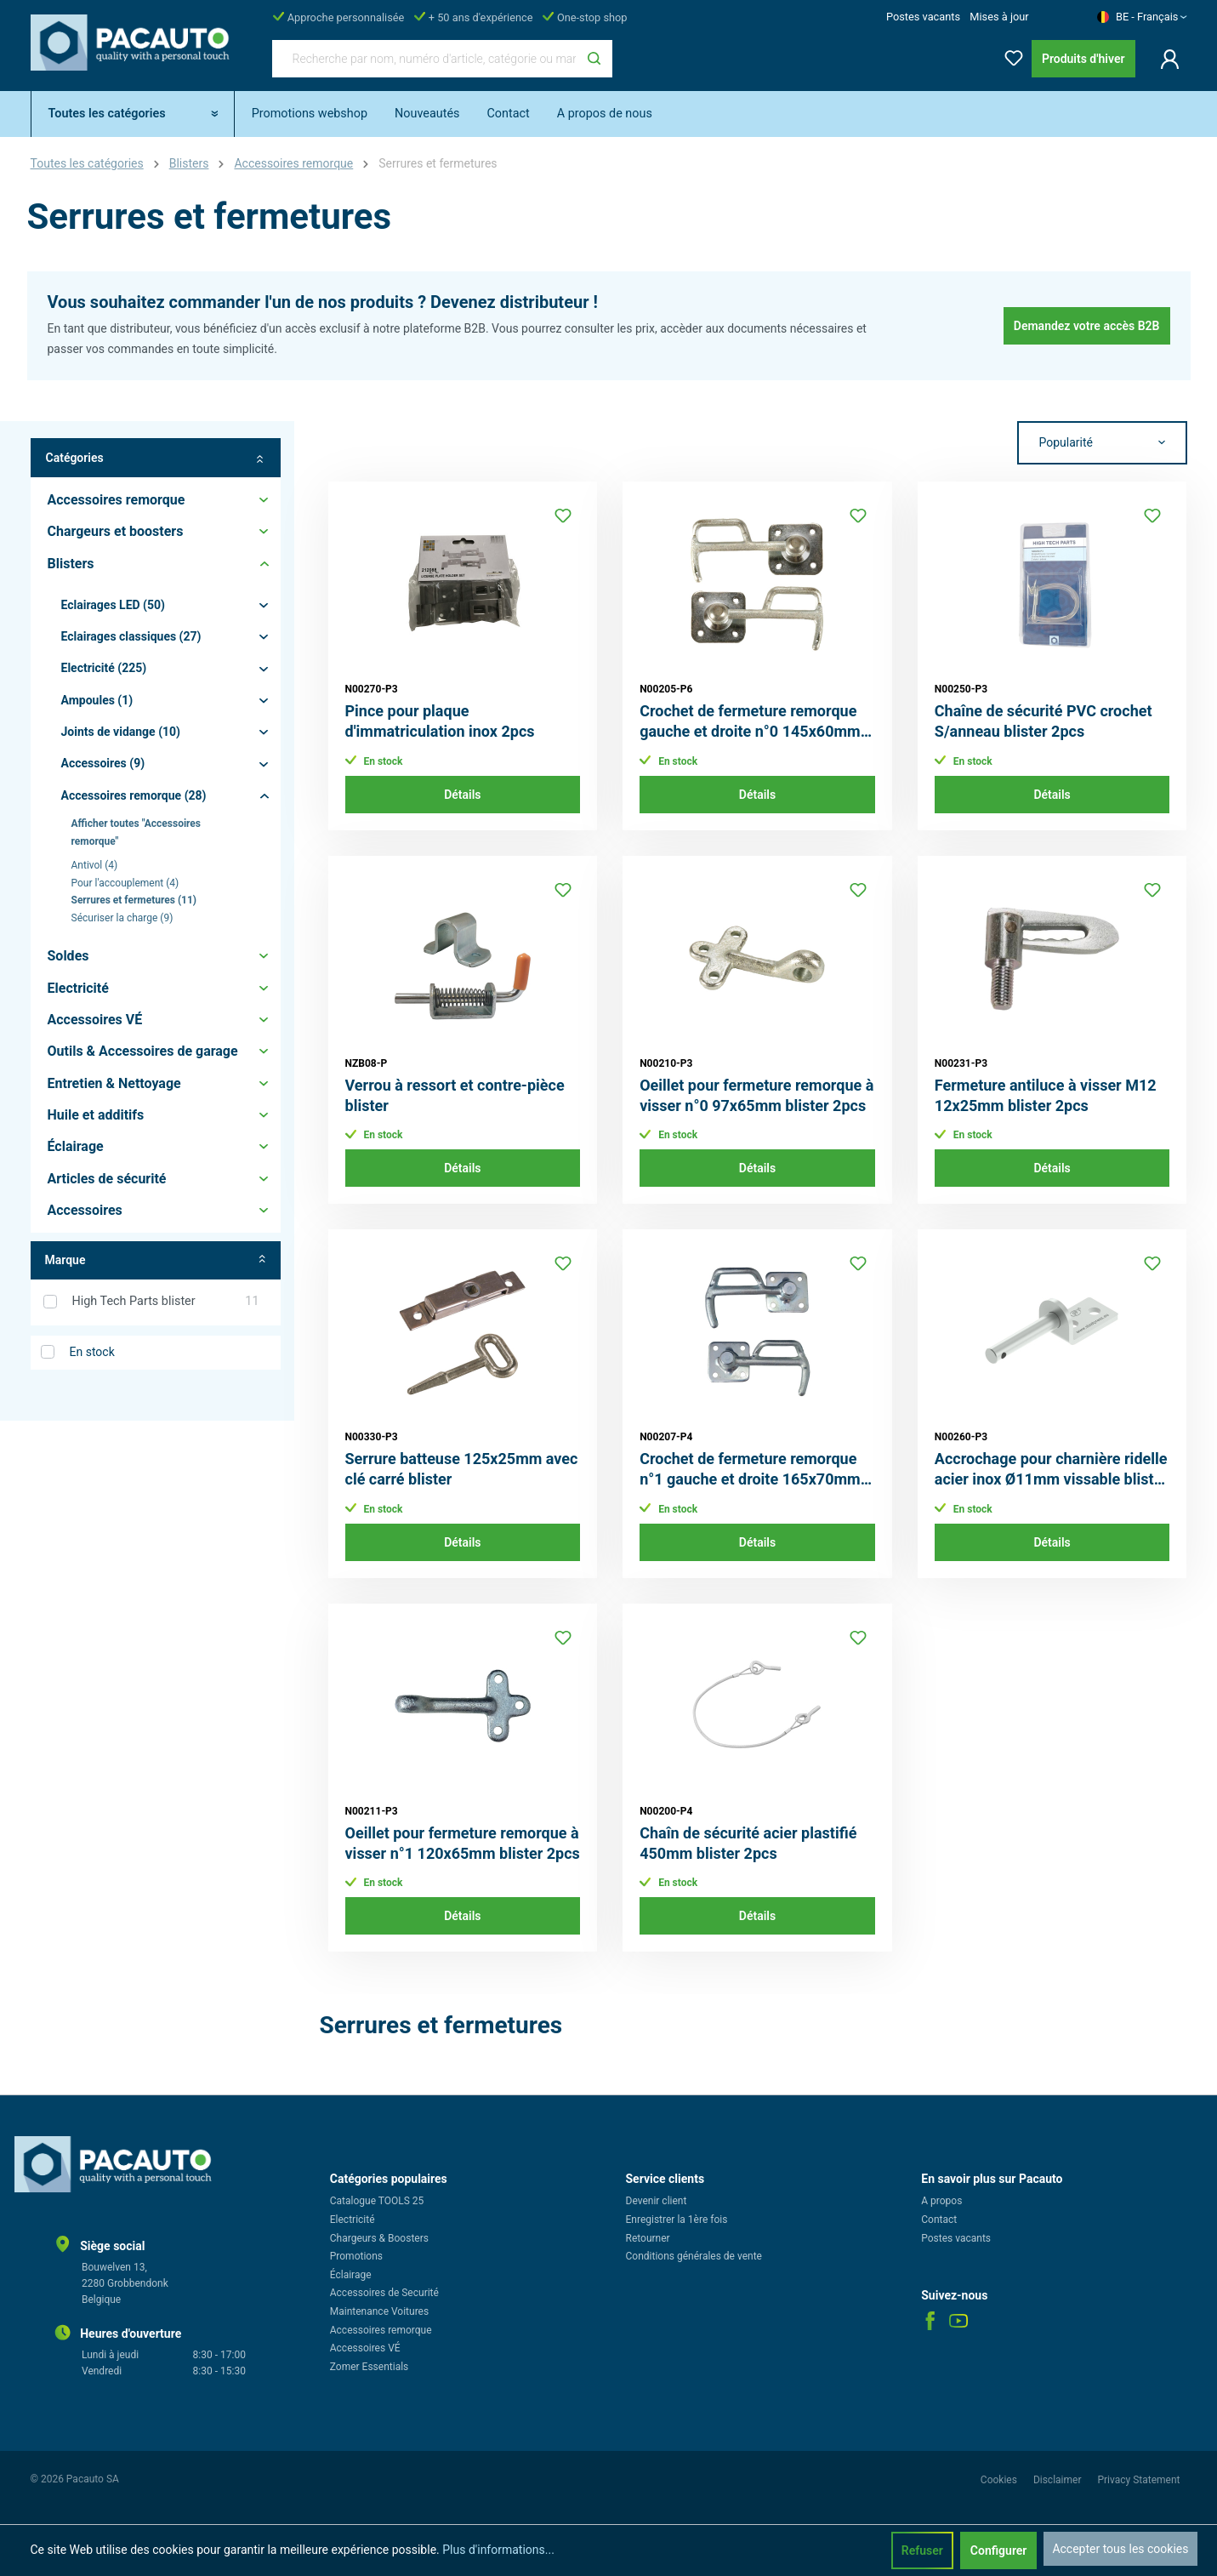  Describe the element at coordinates (384, 2293) in the screenshot. I see `Accessoires de Securité` at that location.